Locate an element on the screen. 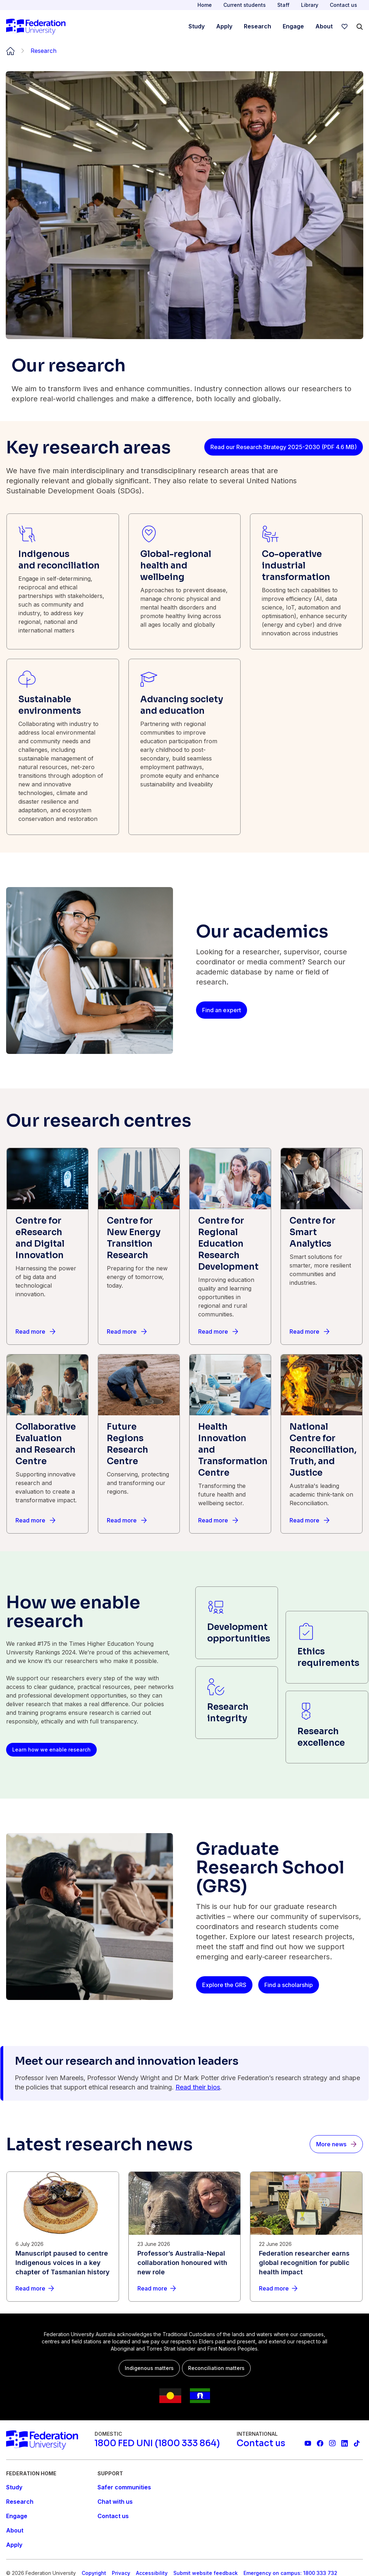 This screenshot has width=369, height=2576. [Read more] is located at coordinates (35, 1331).